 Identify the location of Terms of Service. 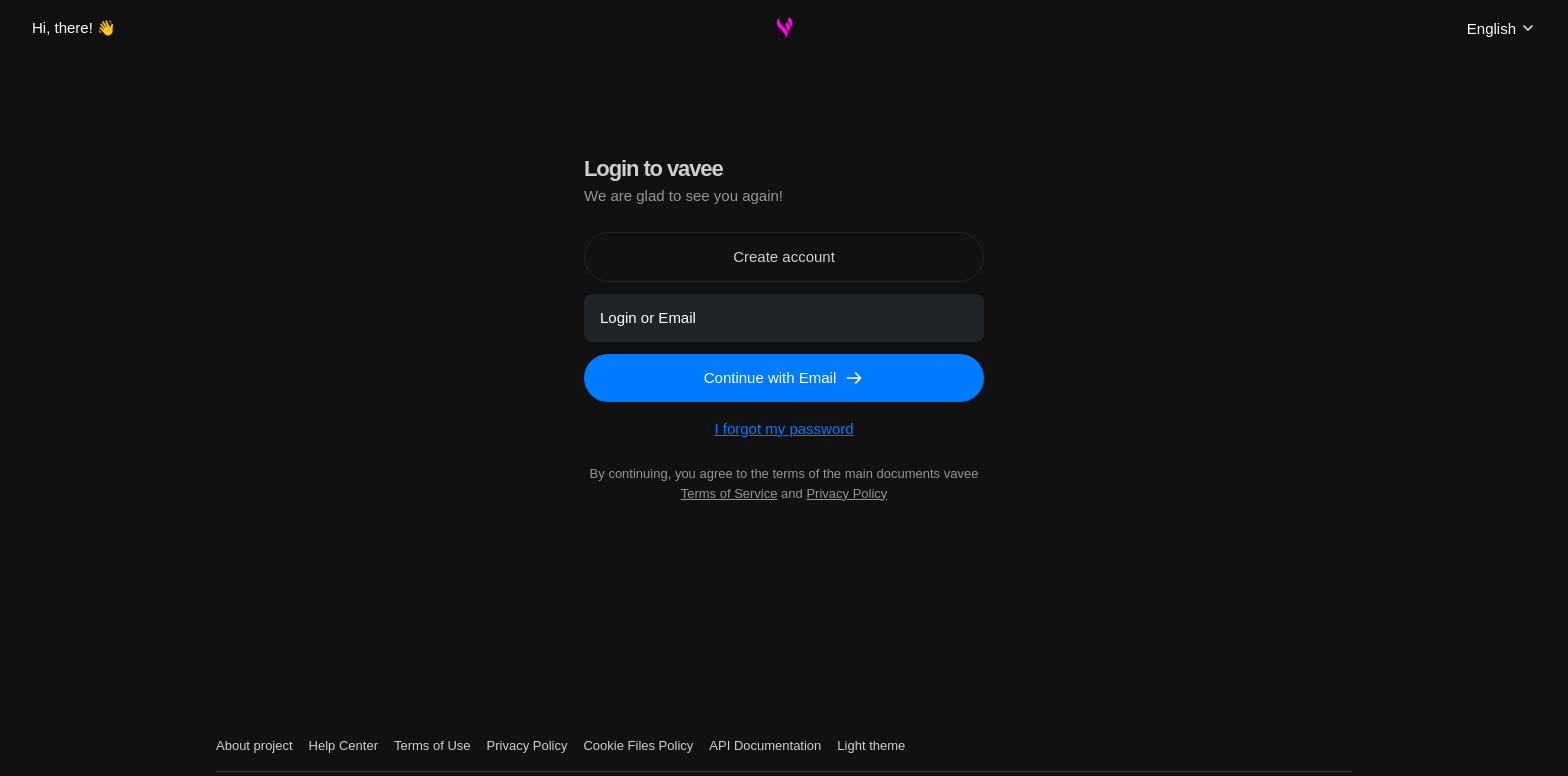
(729, 493).